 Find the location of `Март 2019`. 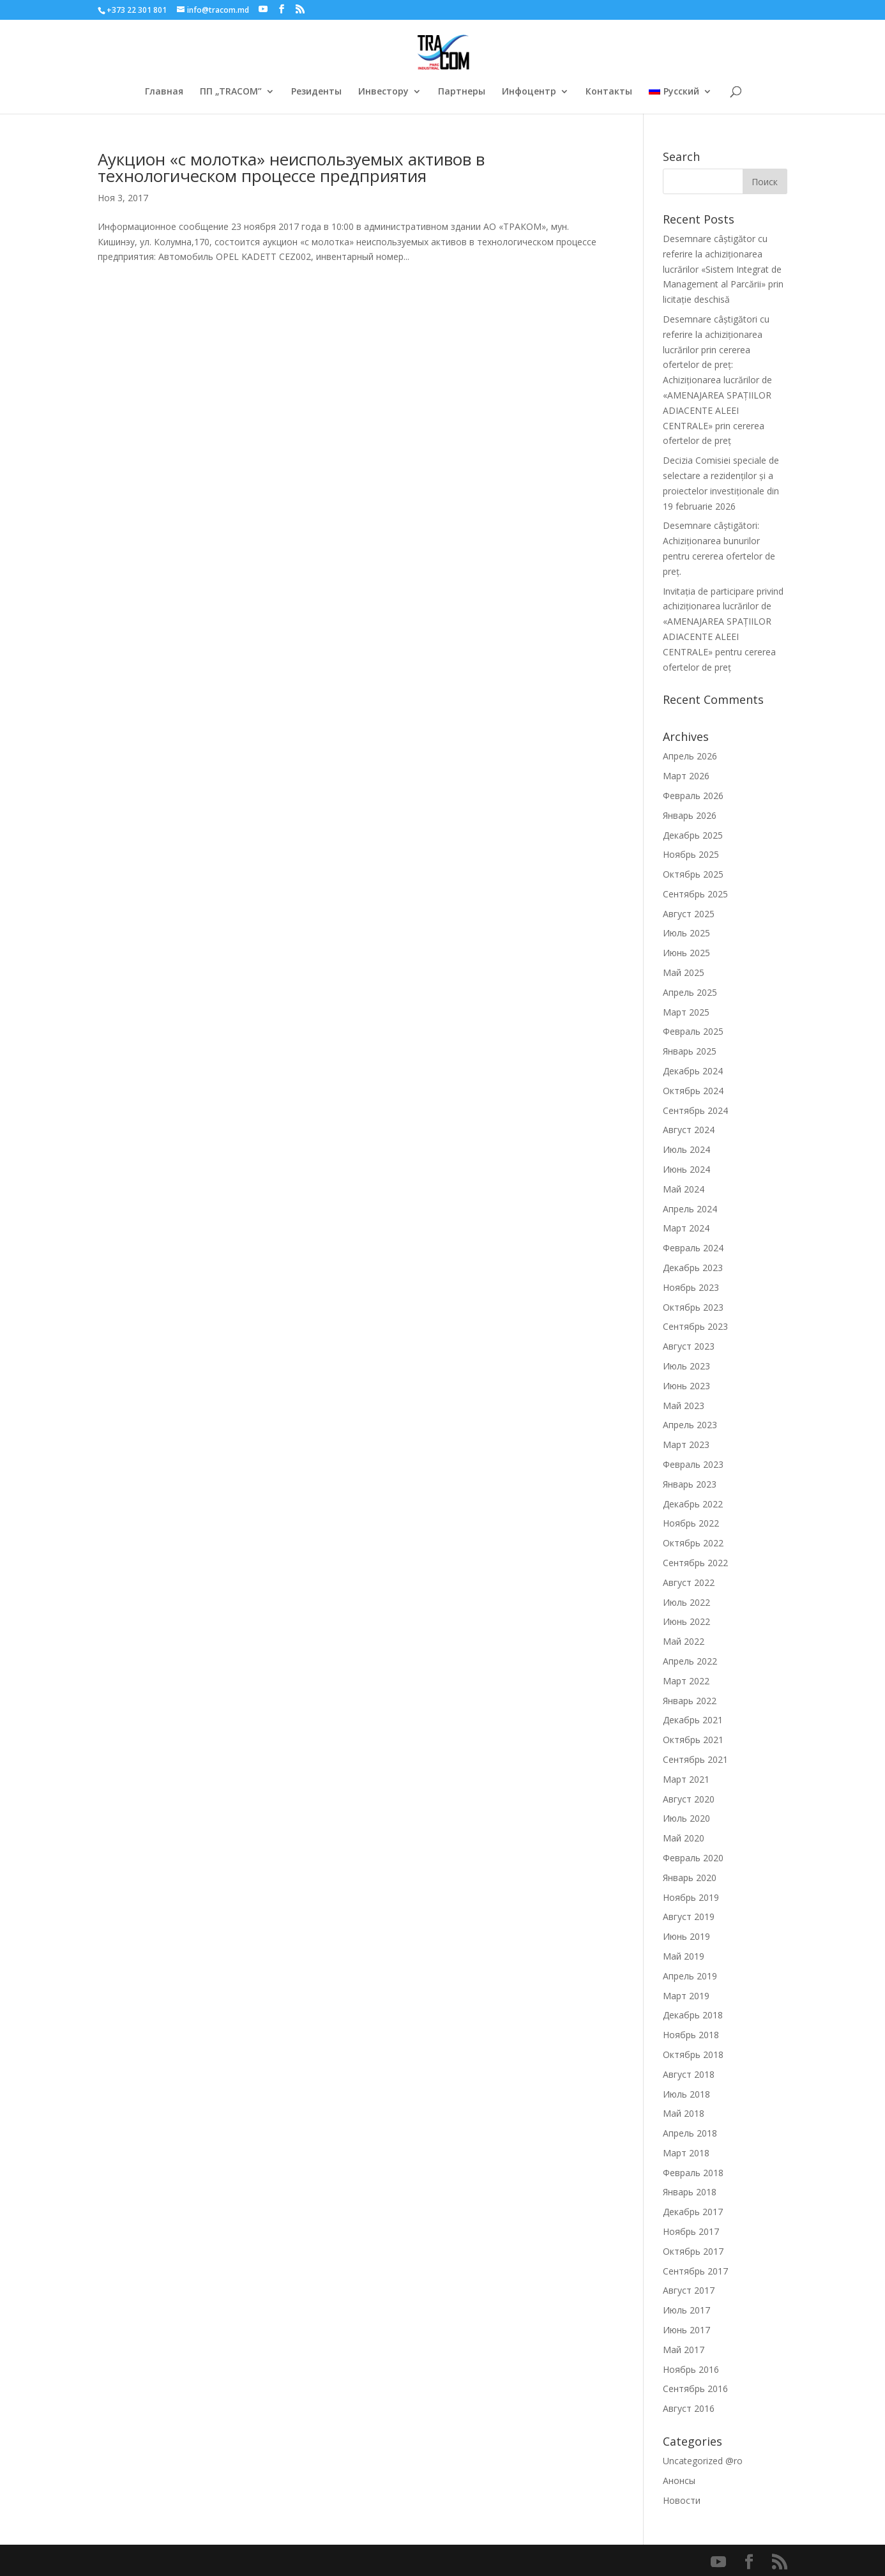

Март 2019 is located at coordinates (686, 1996).